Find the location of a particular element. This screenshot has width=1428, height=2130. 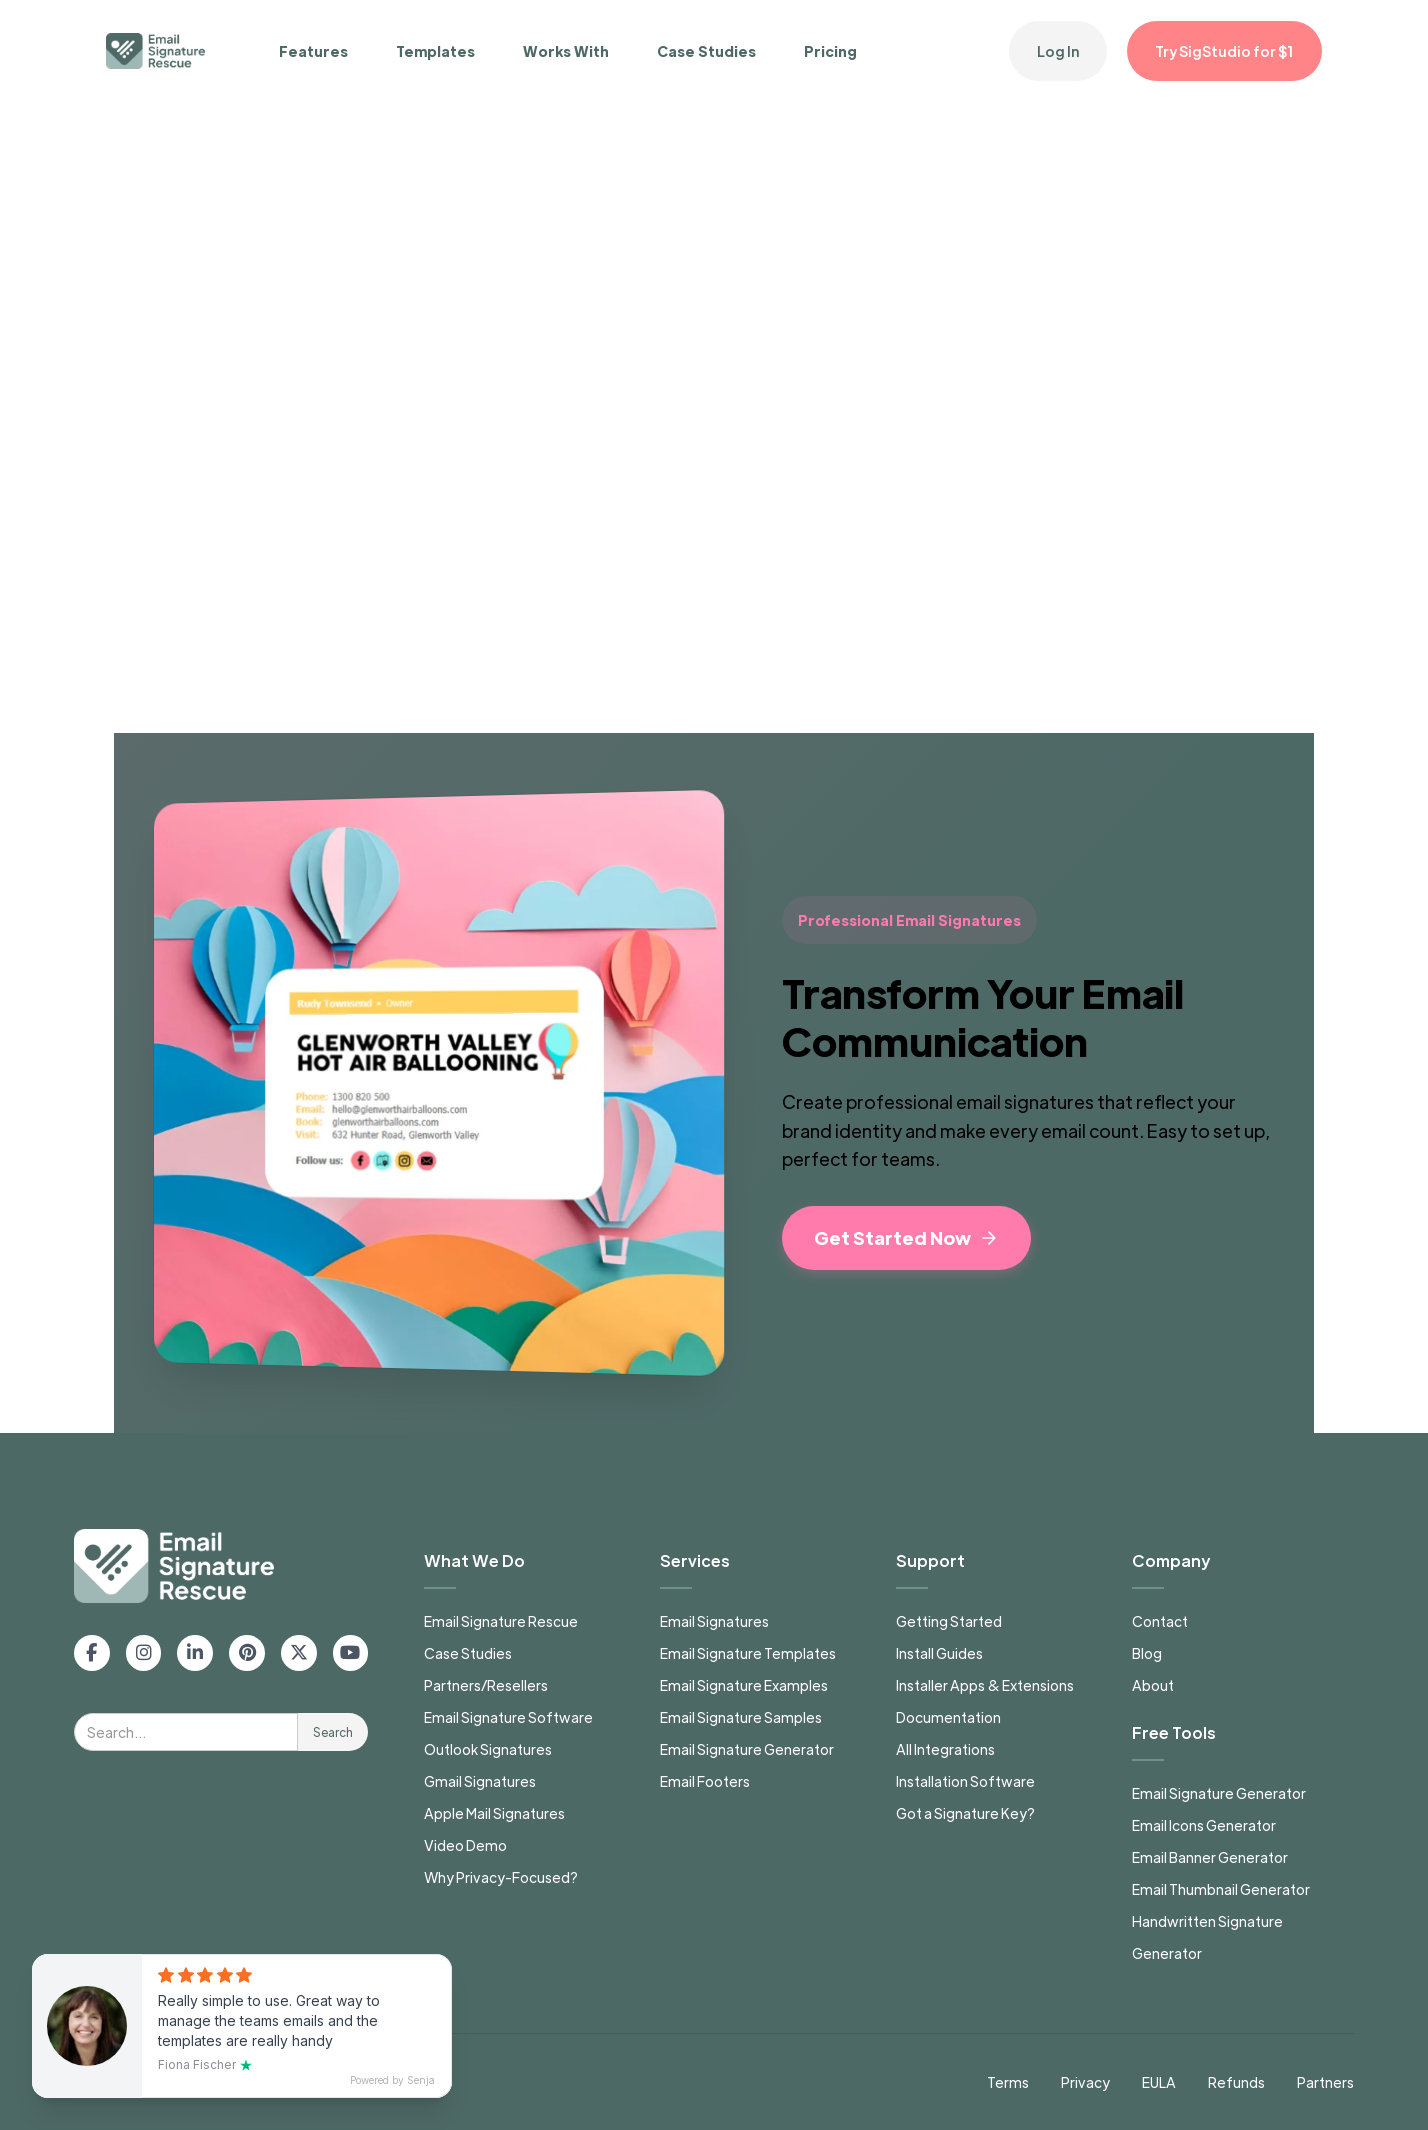

Email Signature Examples is located at coordinates (744, 1685).